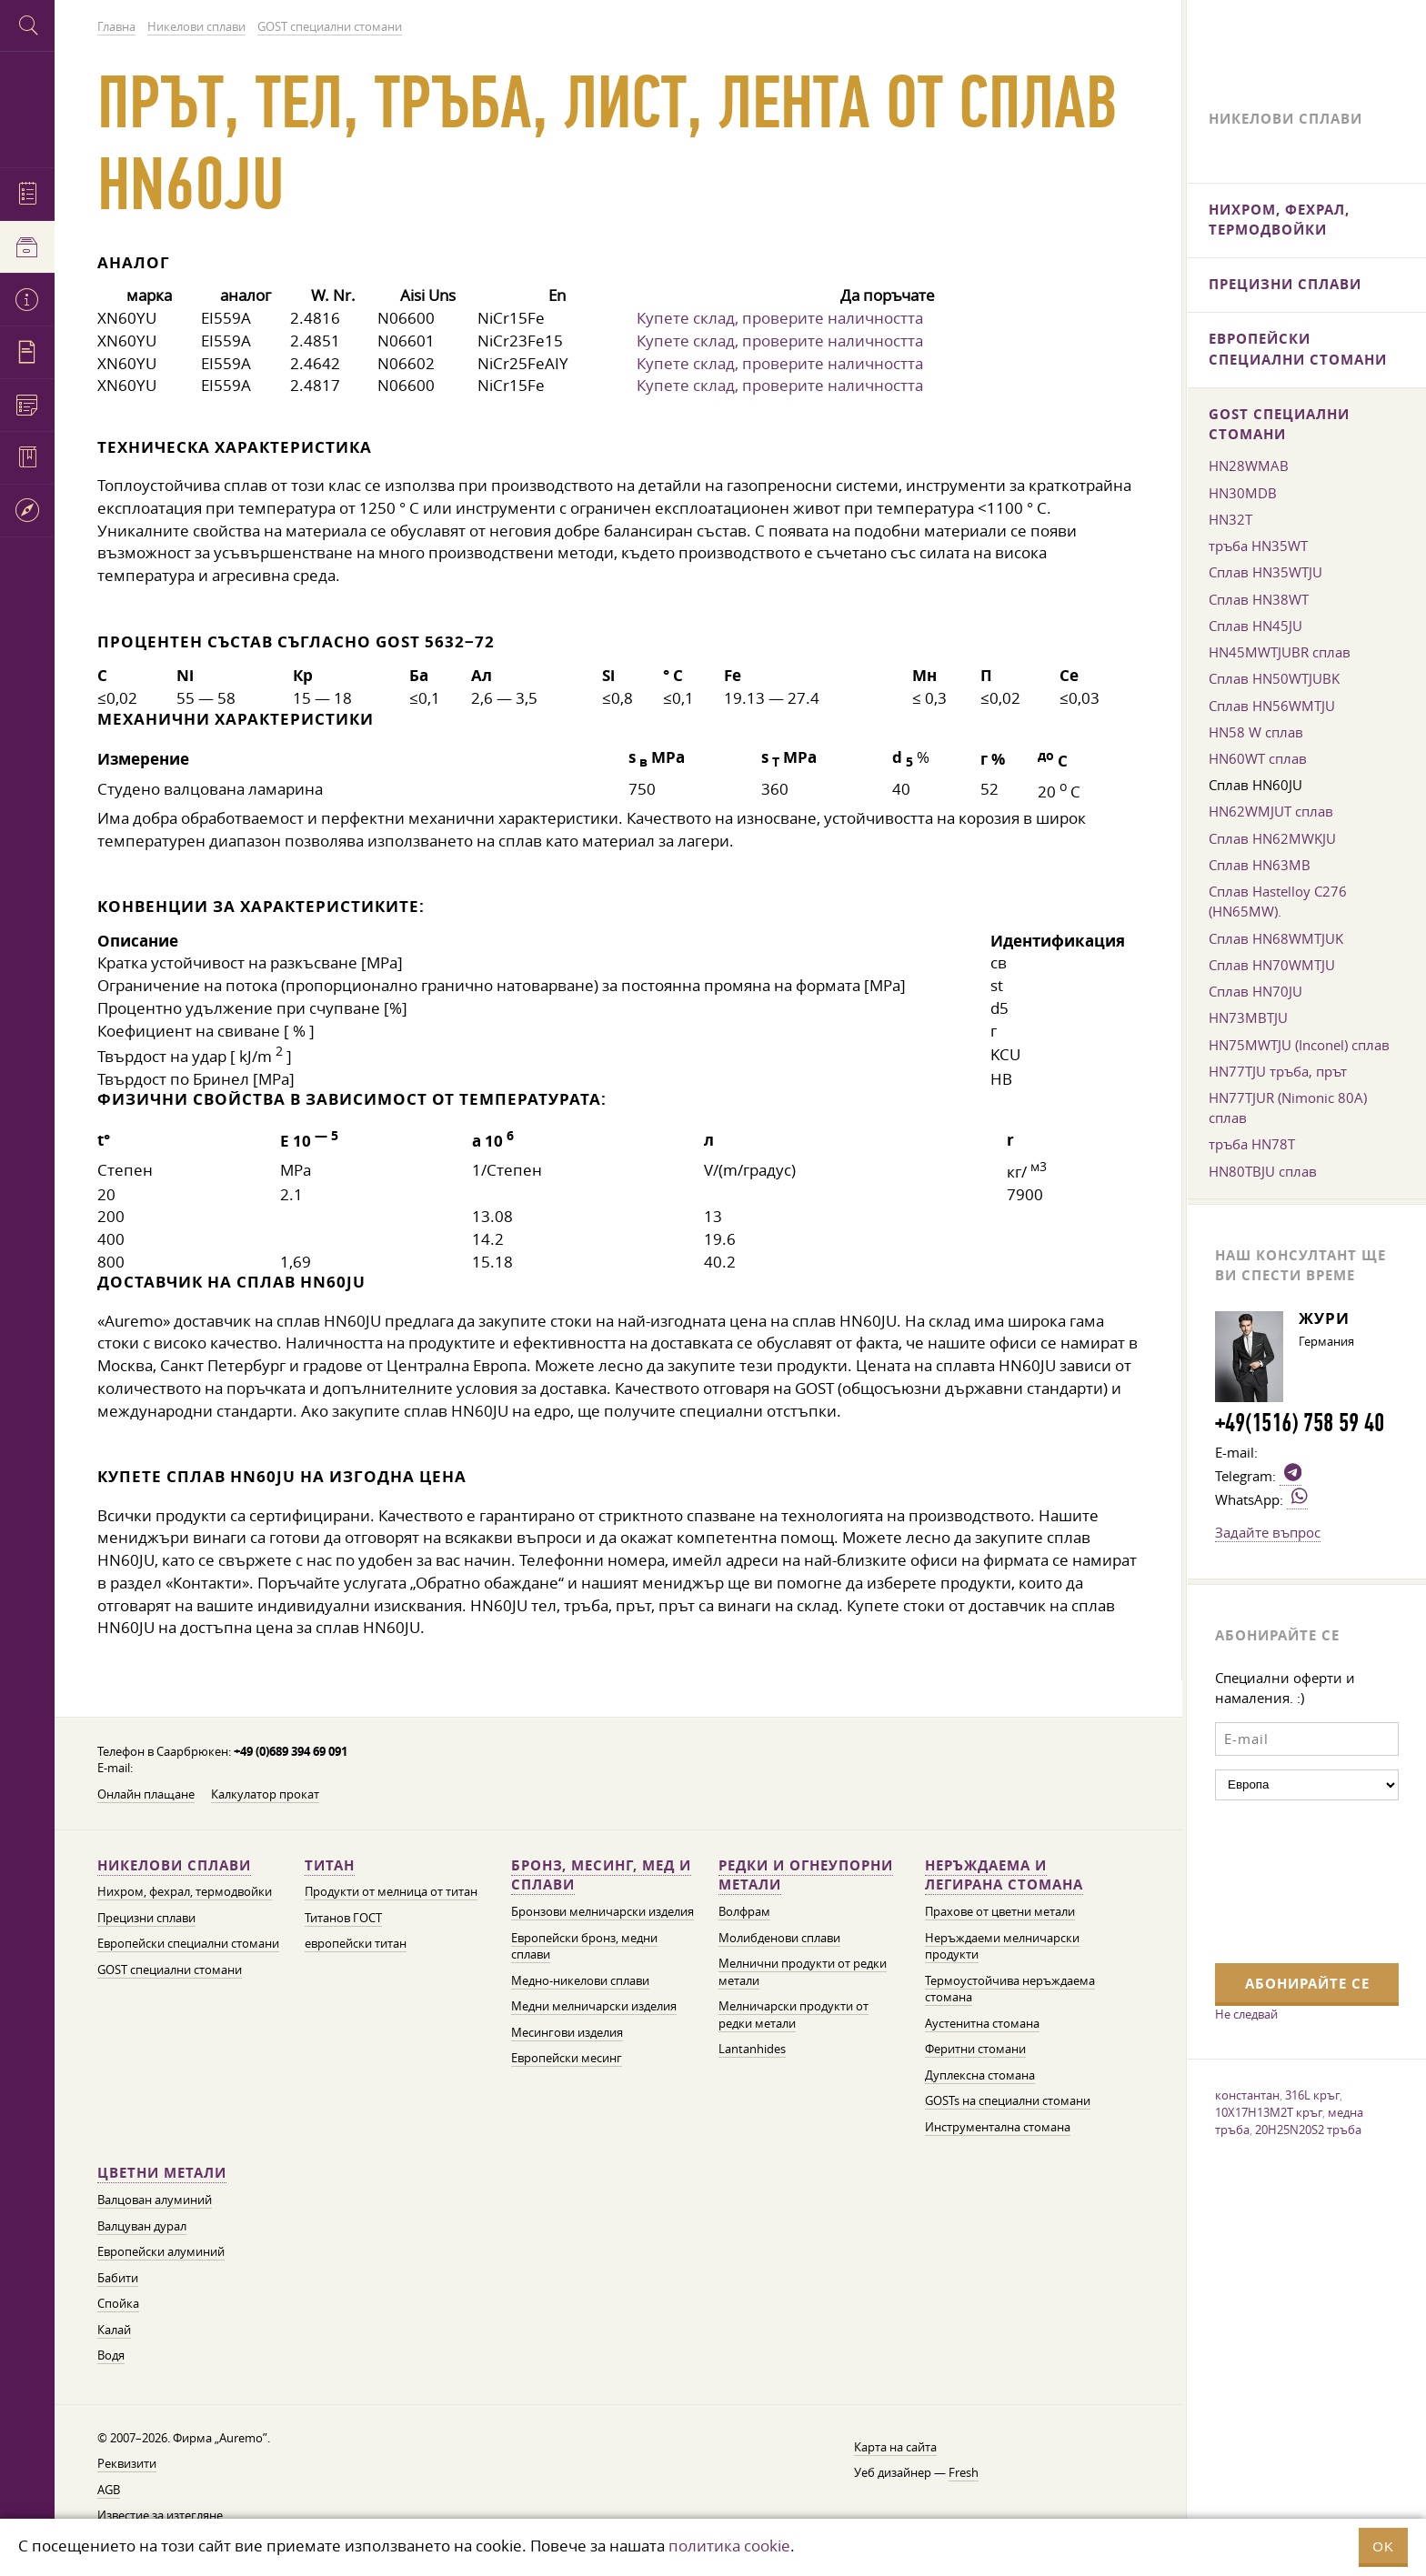 The image size is (1426, 2576). I want to click on Fresh, so click(964, 2473).